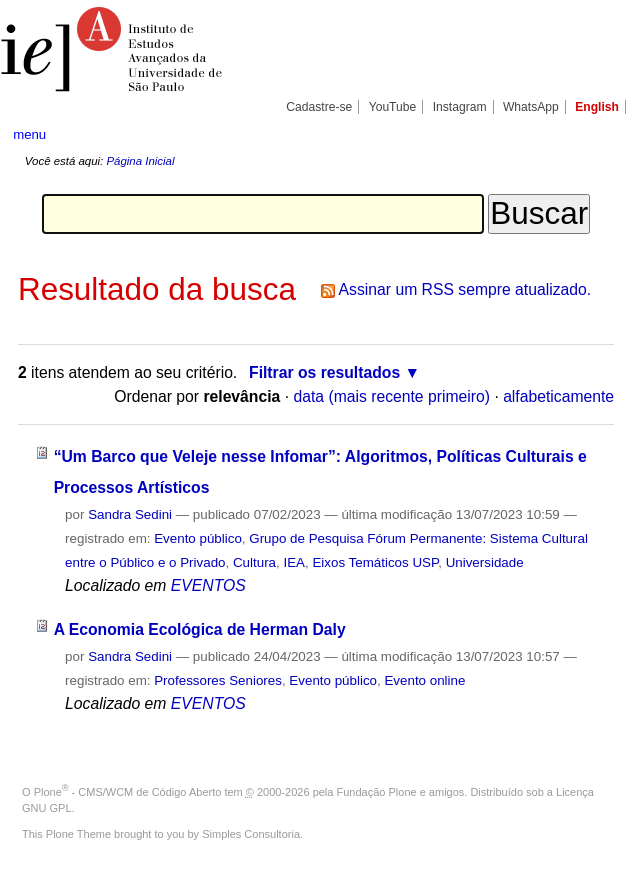  I want to click on WhatsApp, so click(531, 107).